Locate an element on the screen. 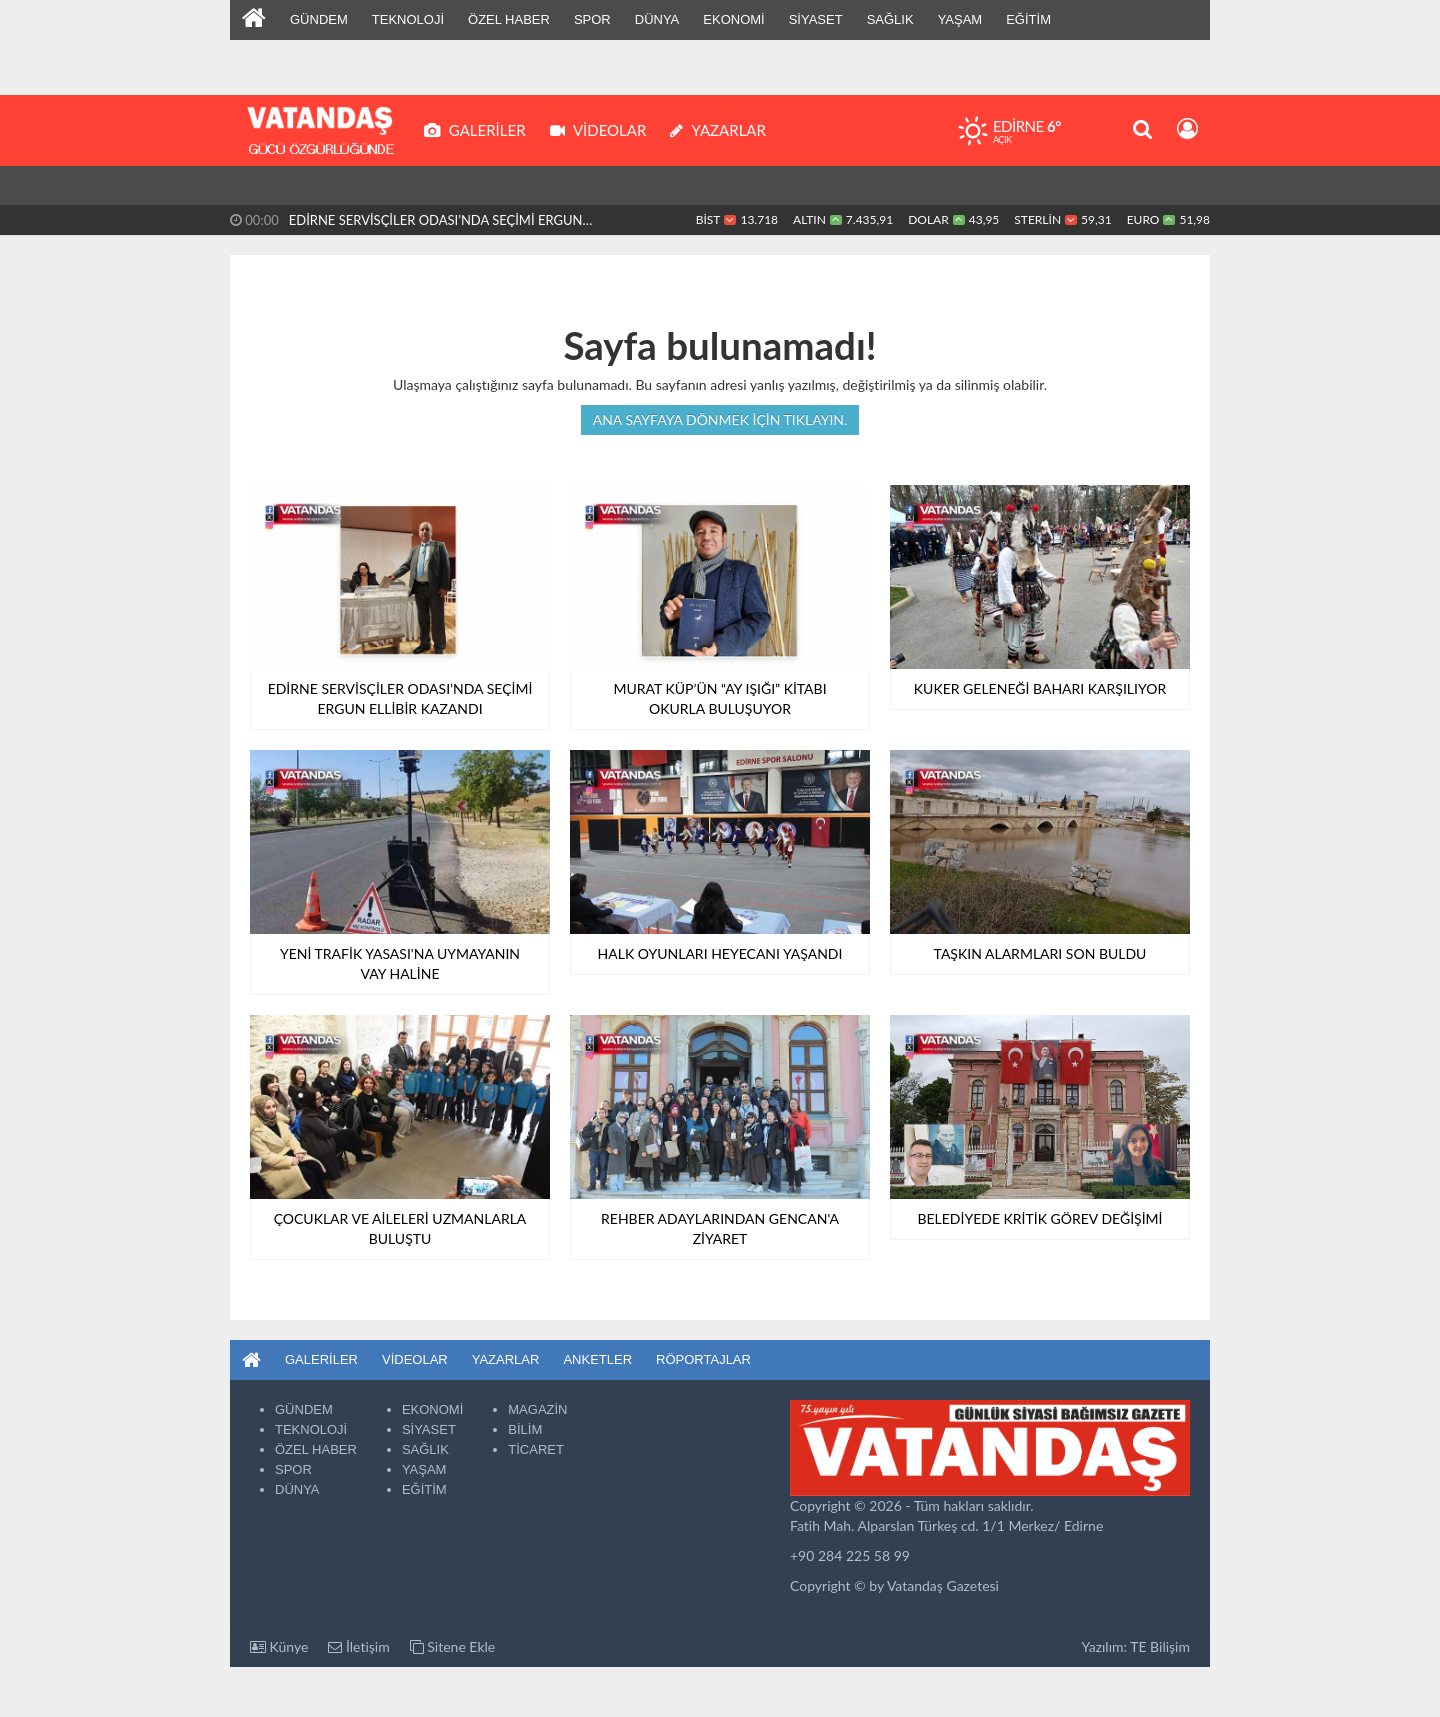 Image resolution: width=1440 pixels, height=1717 pixels. MAGAZİN is located at coordinates (537, 1409).